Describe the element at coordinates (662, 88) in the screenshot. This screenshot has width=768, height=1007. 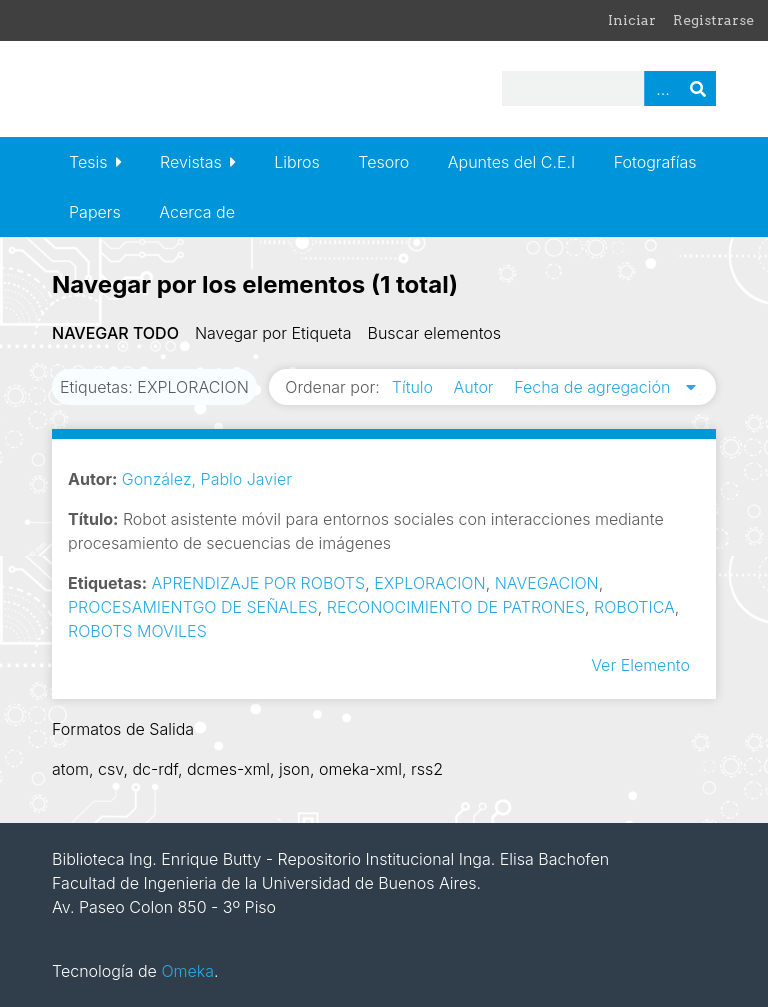
I see `Advanced Search` at that location.